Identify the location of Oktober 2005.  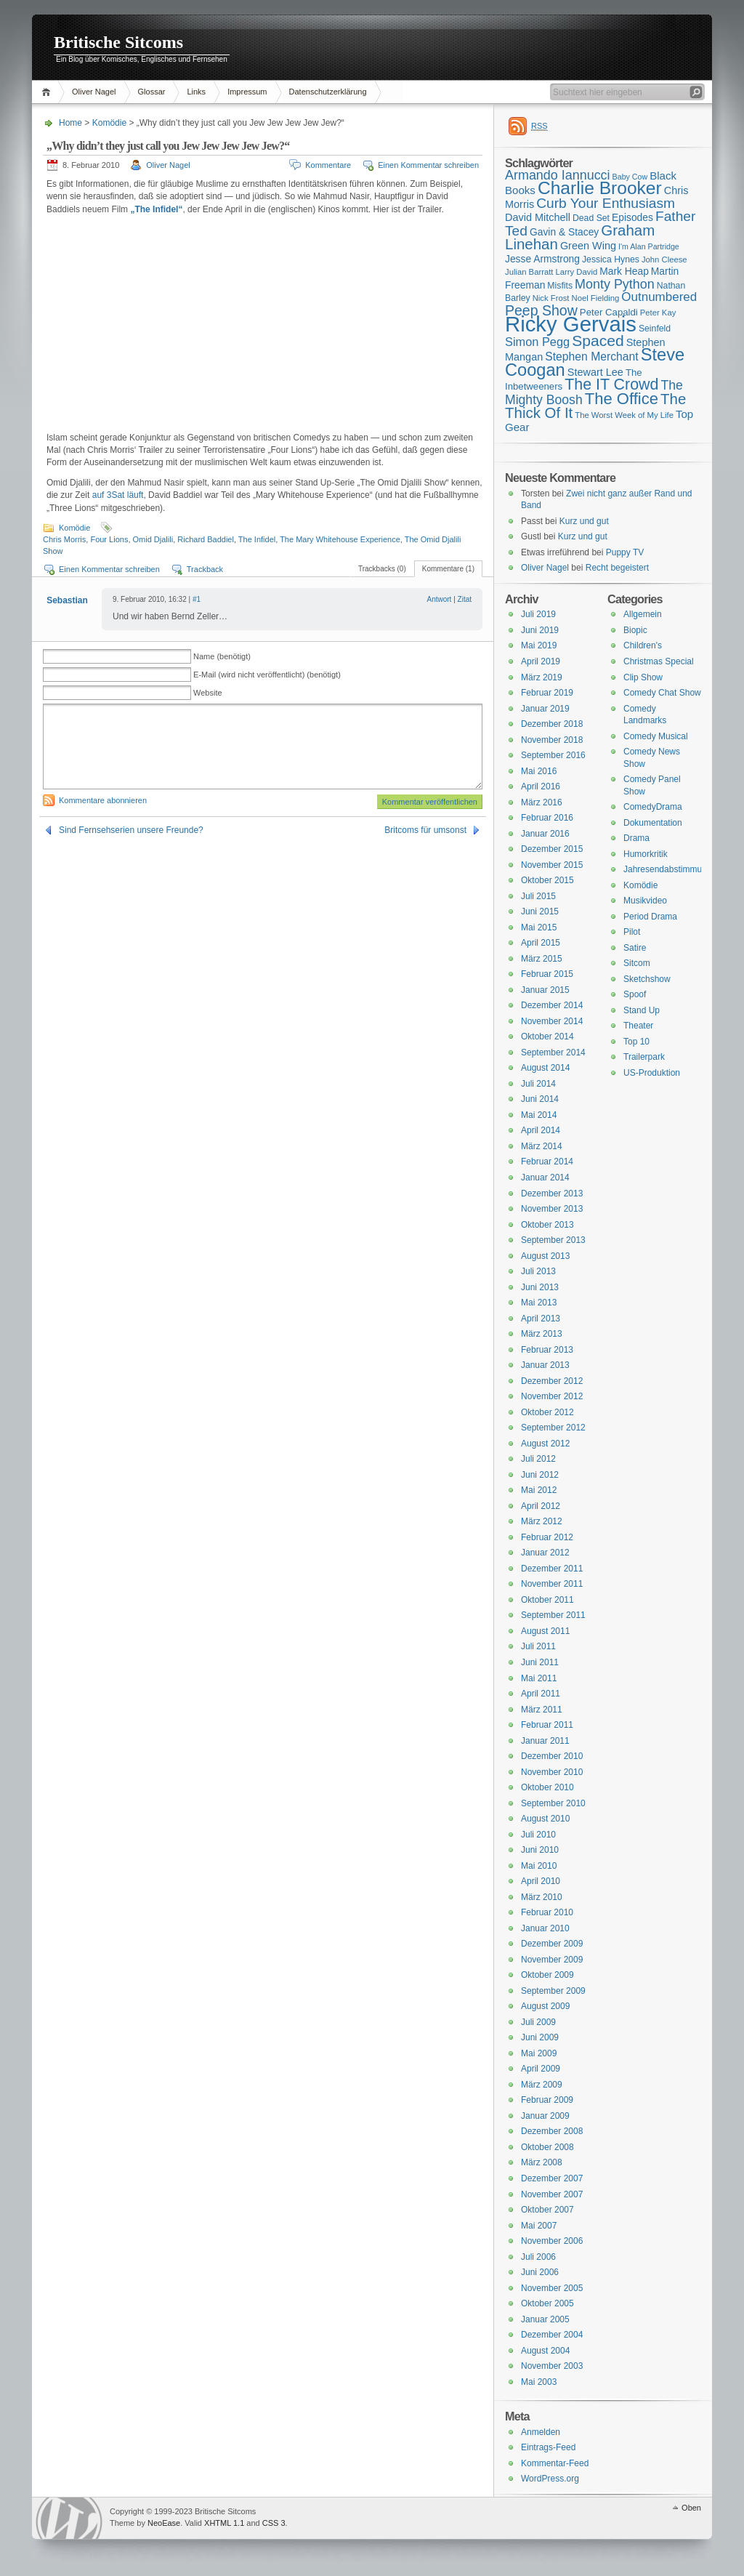
(547, 2303).